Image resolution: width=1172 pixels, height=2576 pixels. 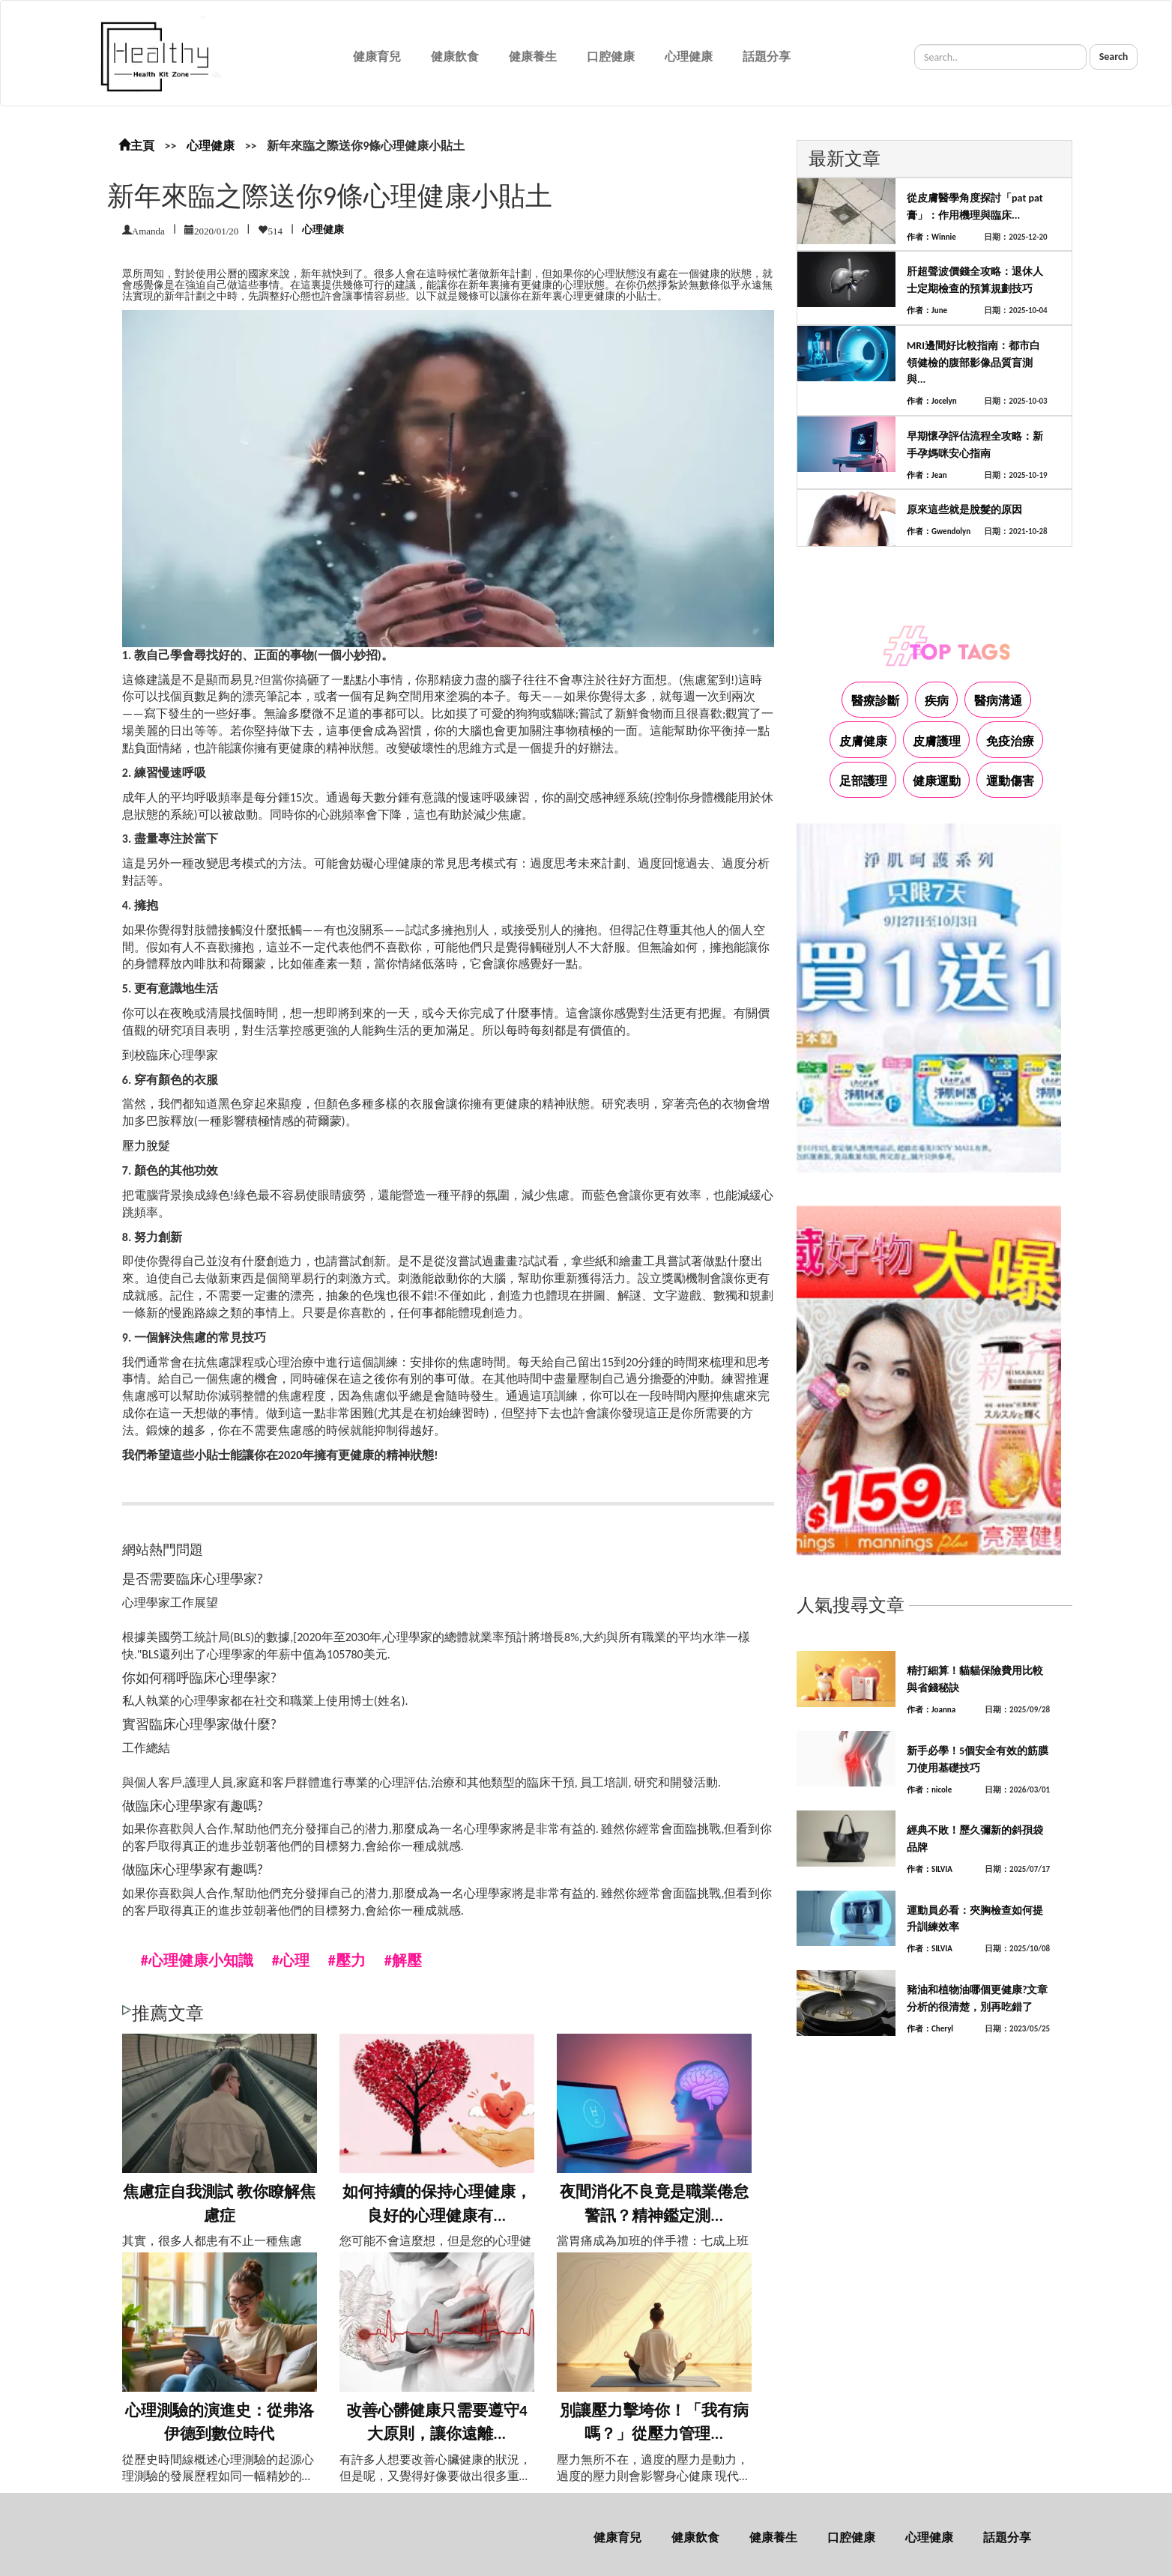 What do you see at coordinates (938, 531) in the screenshot?
I see `作者：Gwendolyn` at bounding box center [938, 531].